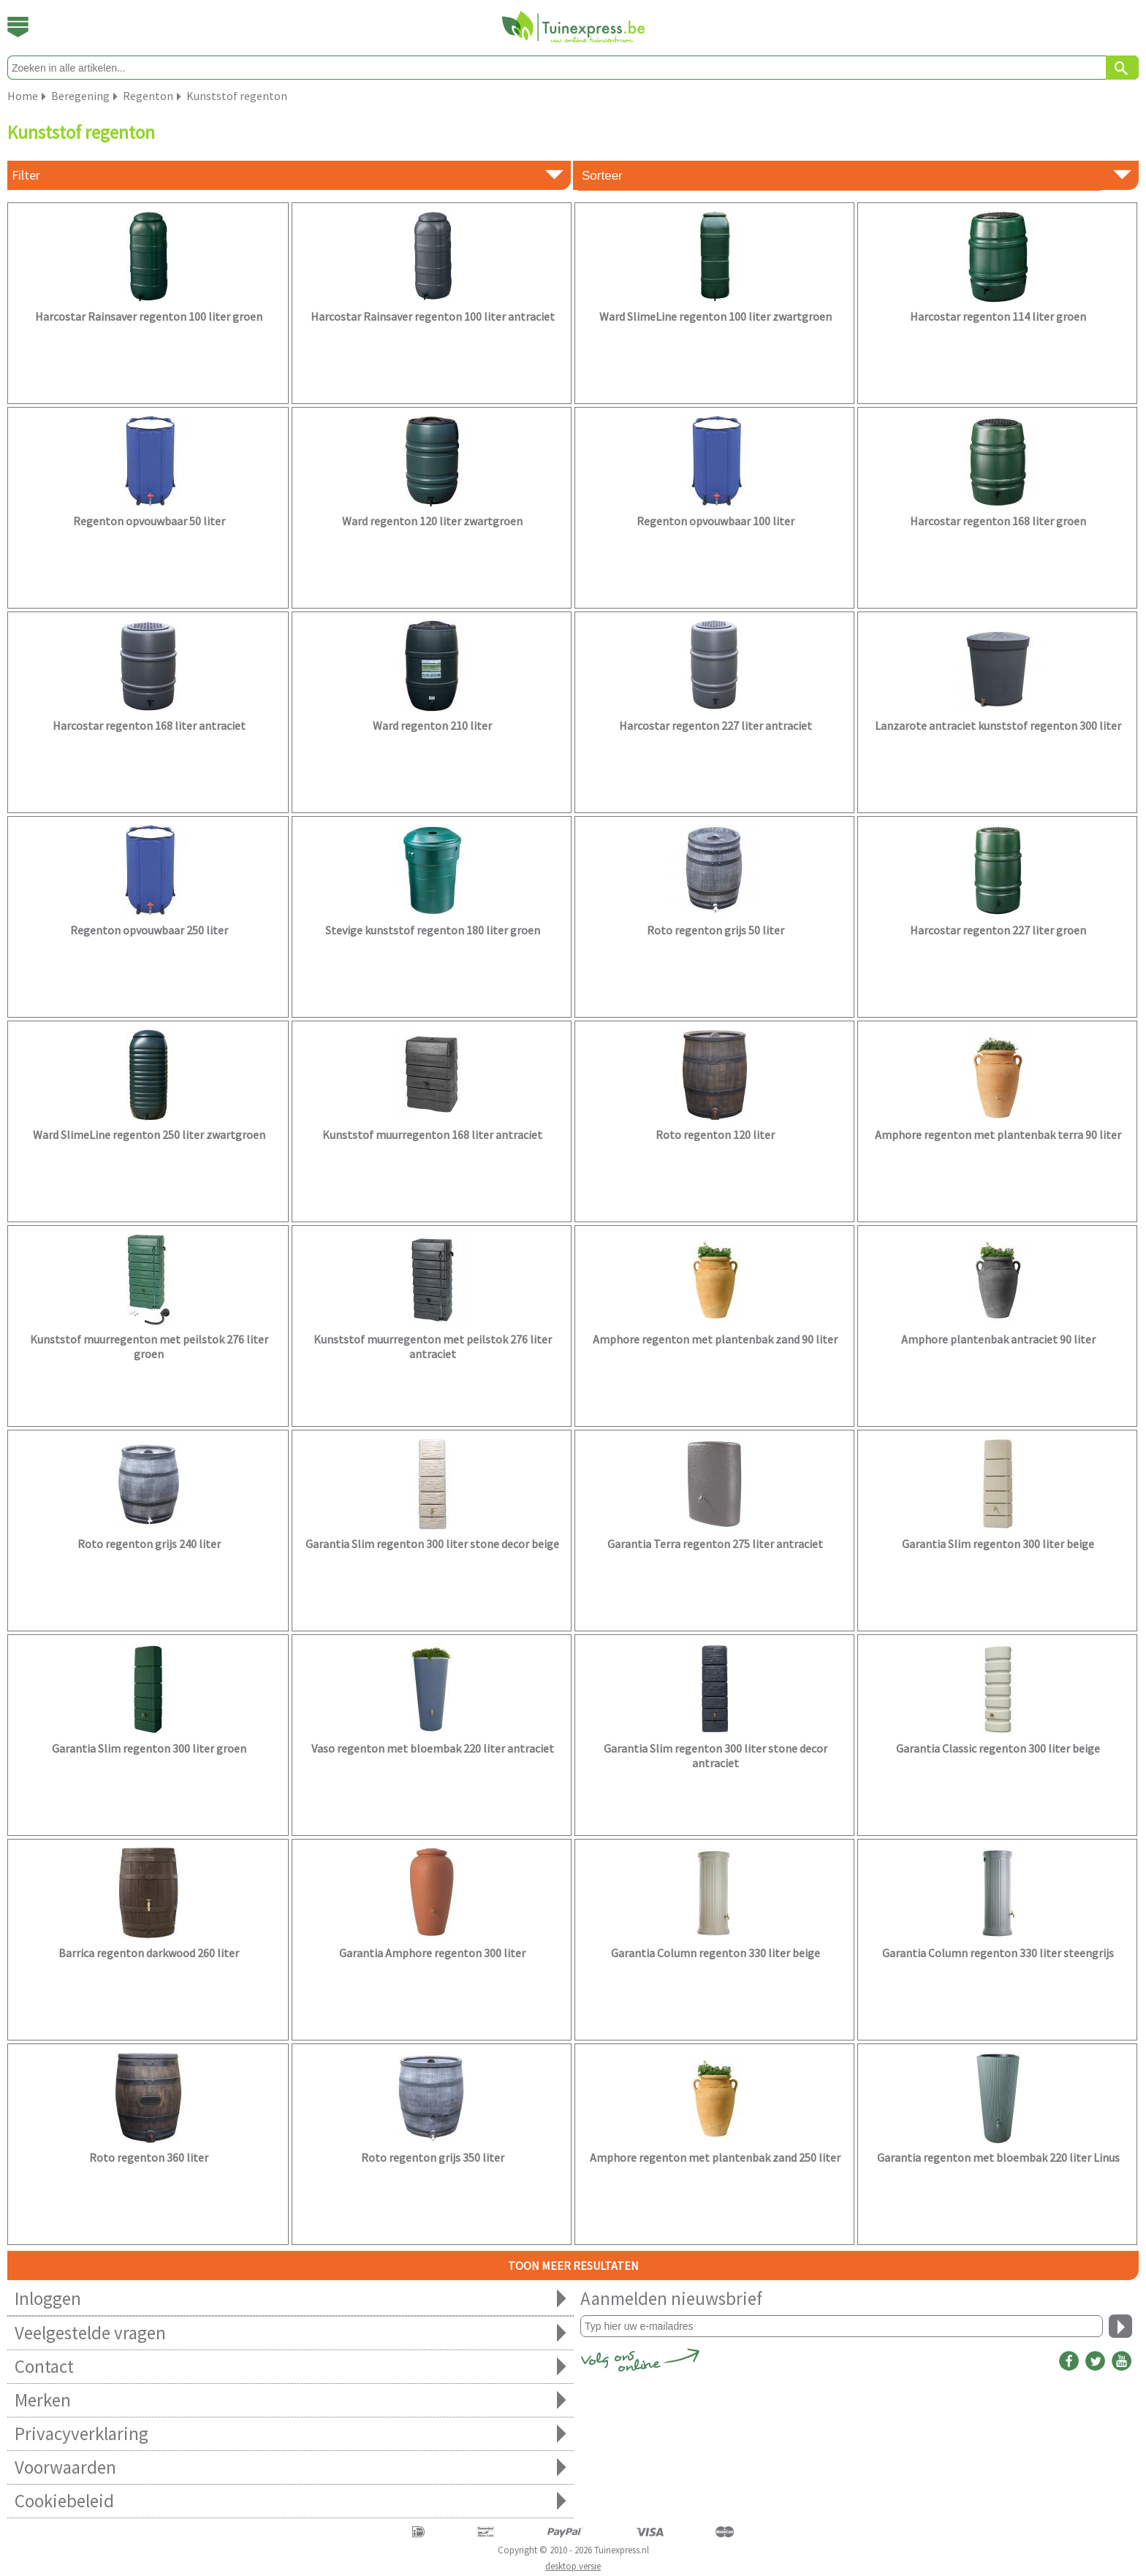 The width and height of the screenshot is (1146, 2576). Describe the element at coordinates (290, 2501) in the screenshot. I see `Cookiebeleid` at that location.